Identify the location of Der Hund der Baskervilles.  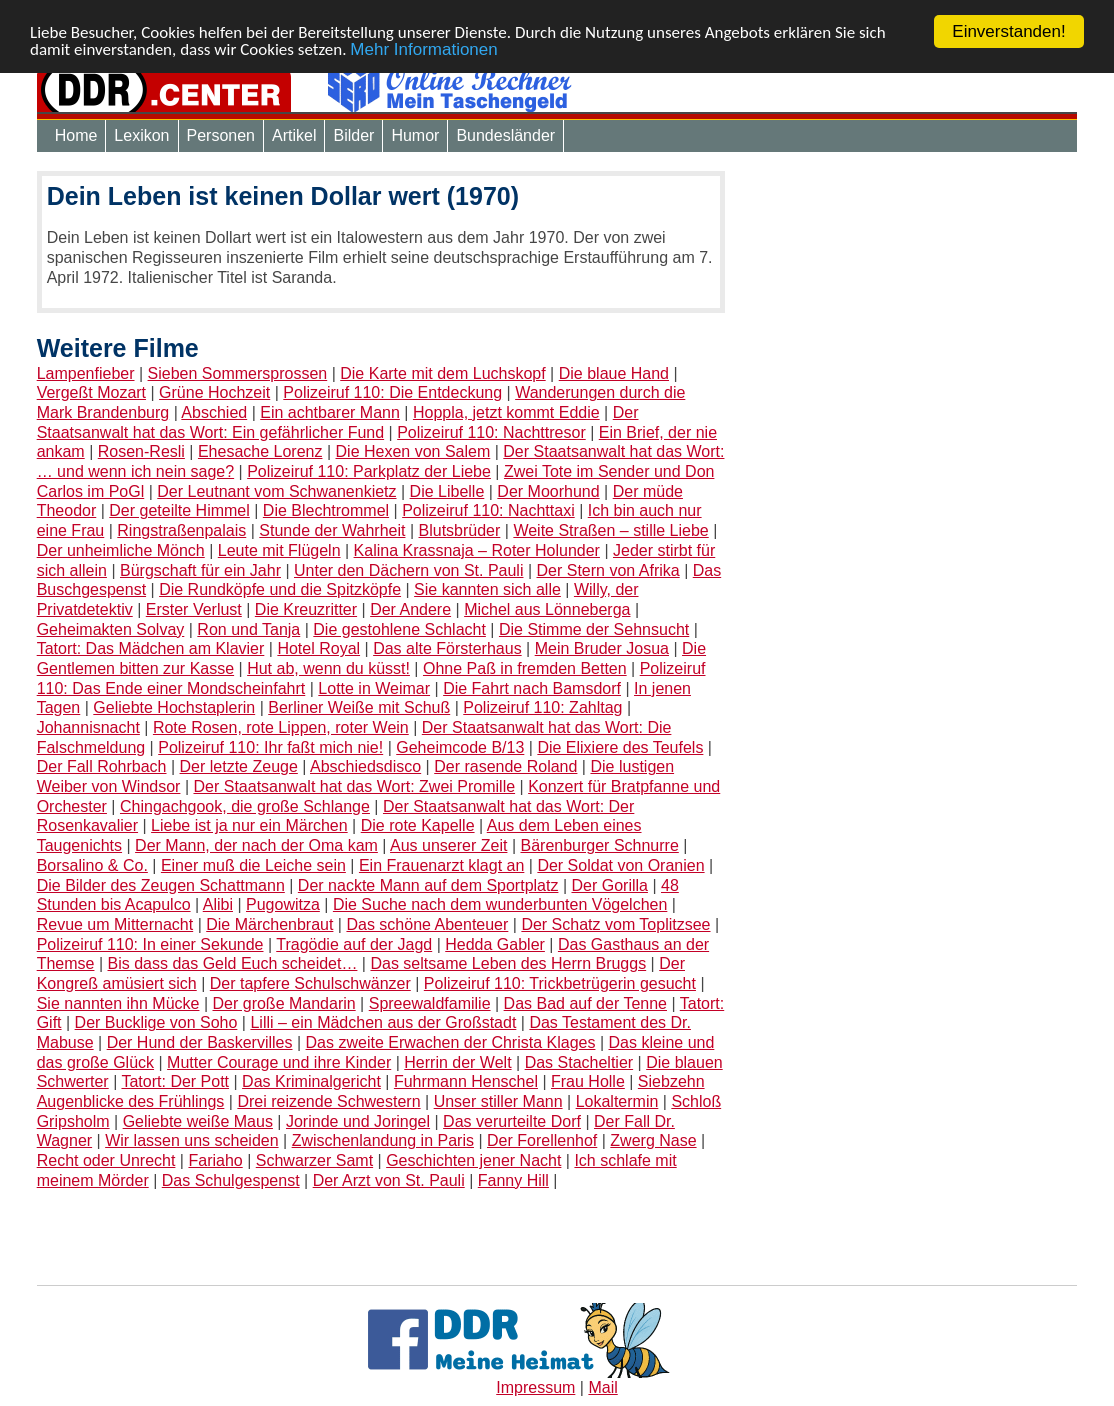
(200, 1042).